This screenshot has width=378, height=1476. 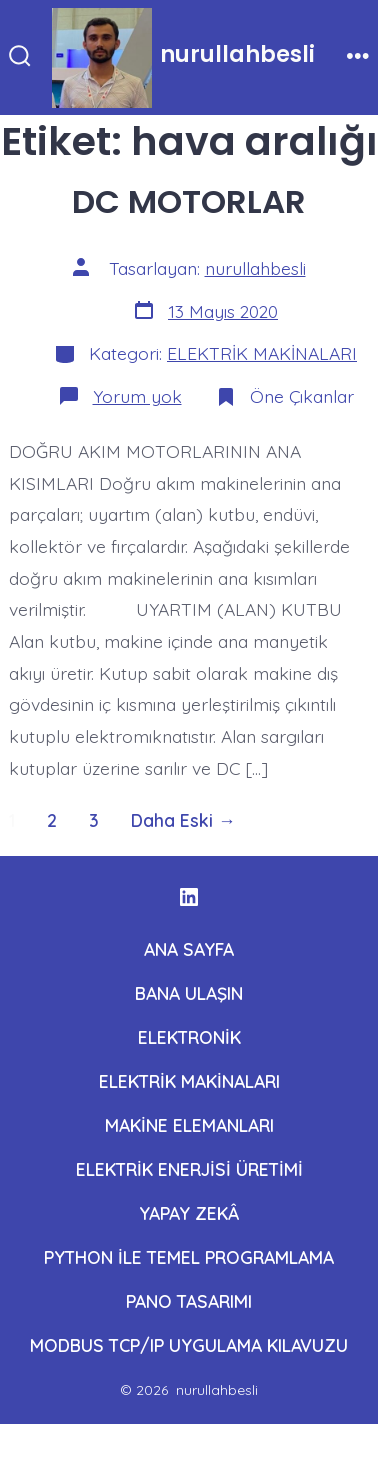 I want to click on nurullahbesli, so click(x=255, y=268).